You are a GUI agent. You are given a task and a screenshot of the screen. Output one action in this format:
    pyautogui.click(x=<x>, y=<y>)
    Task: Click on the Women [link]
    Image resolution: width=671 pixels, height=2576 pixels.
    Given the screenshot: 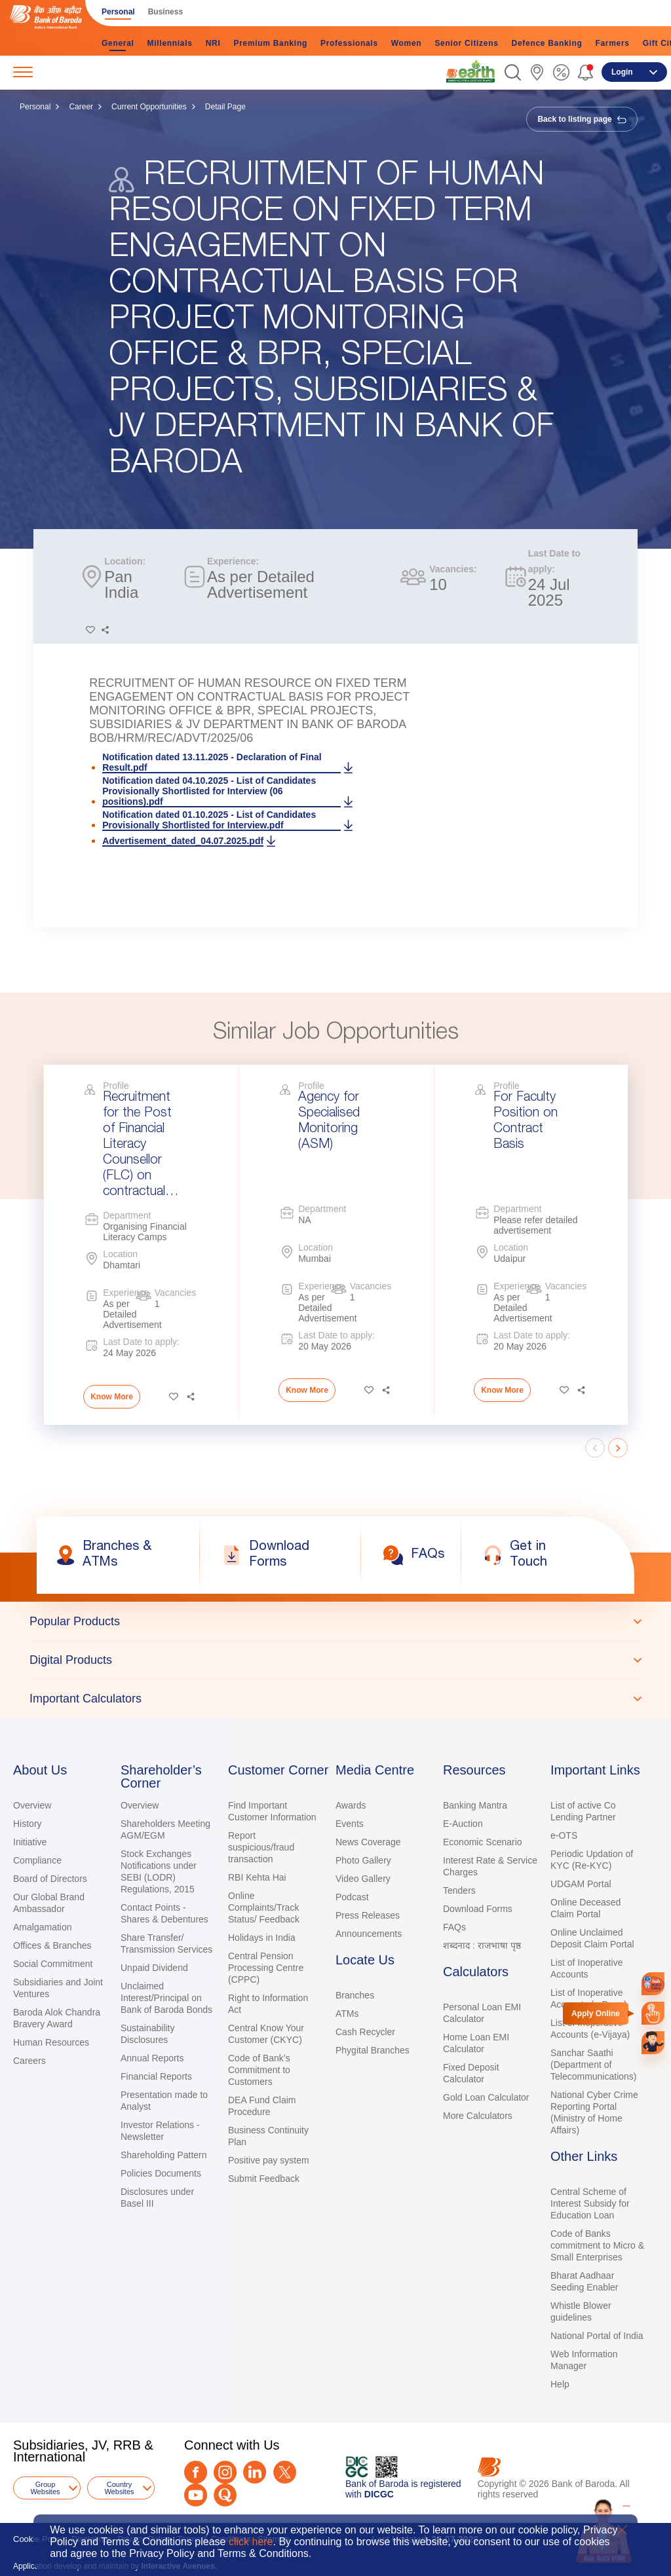 What is the action you would take?
    pyautogui.click(x=406, y=43)
    